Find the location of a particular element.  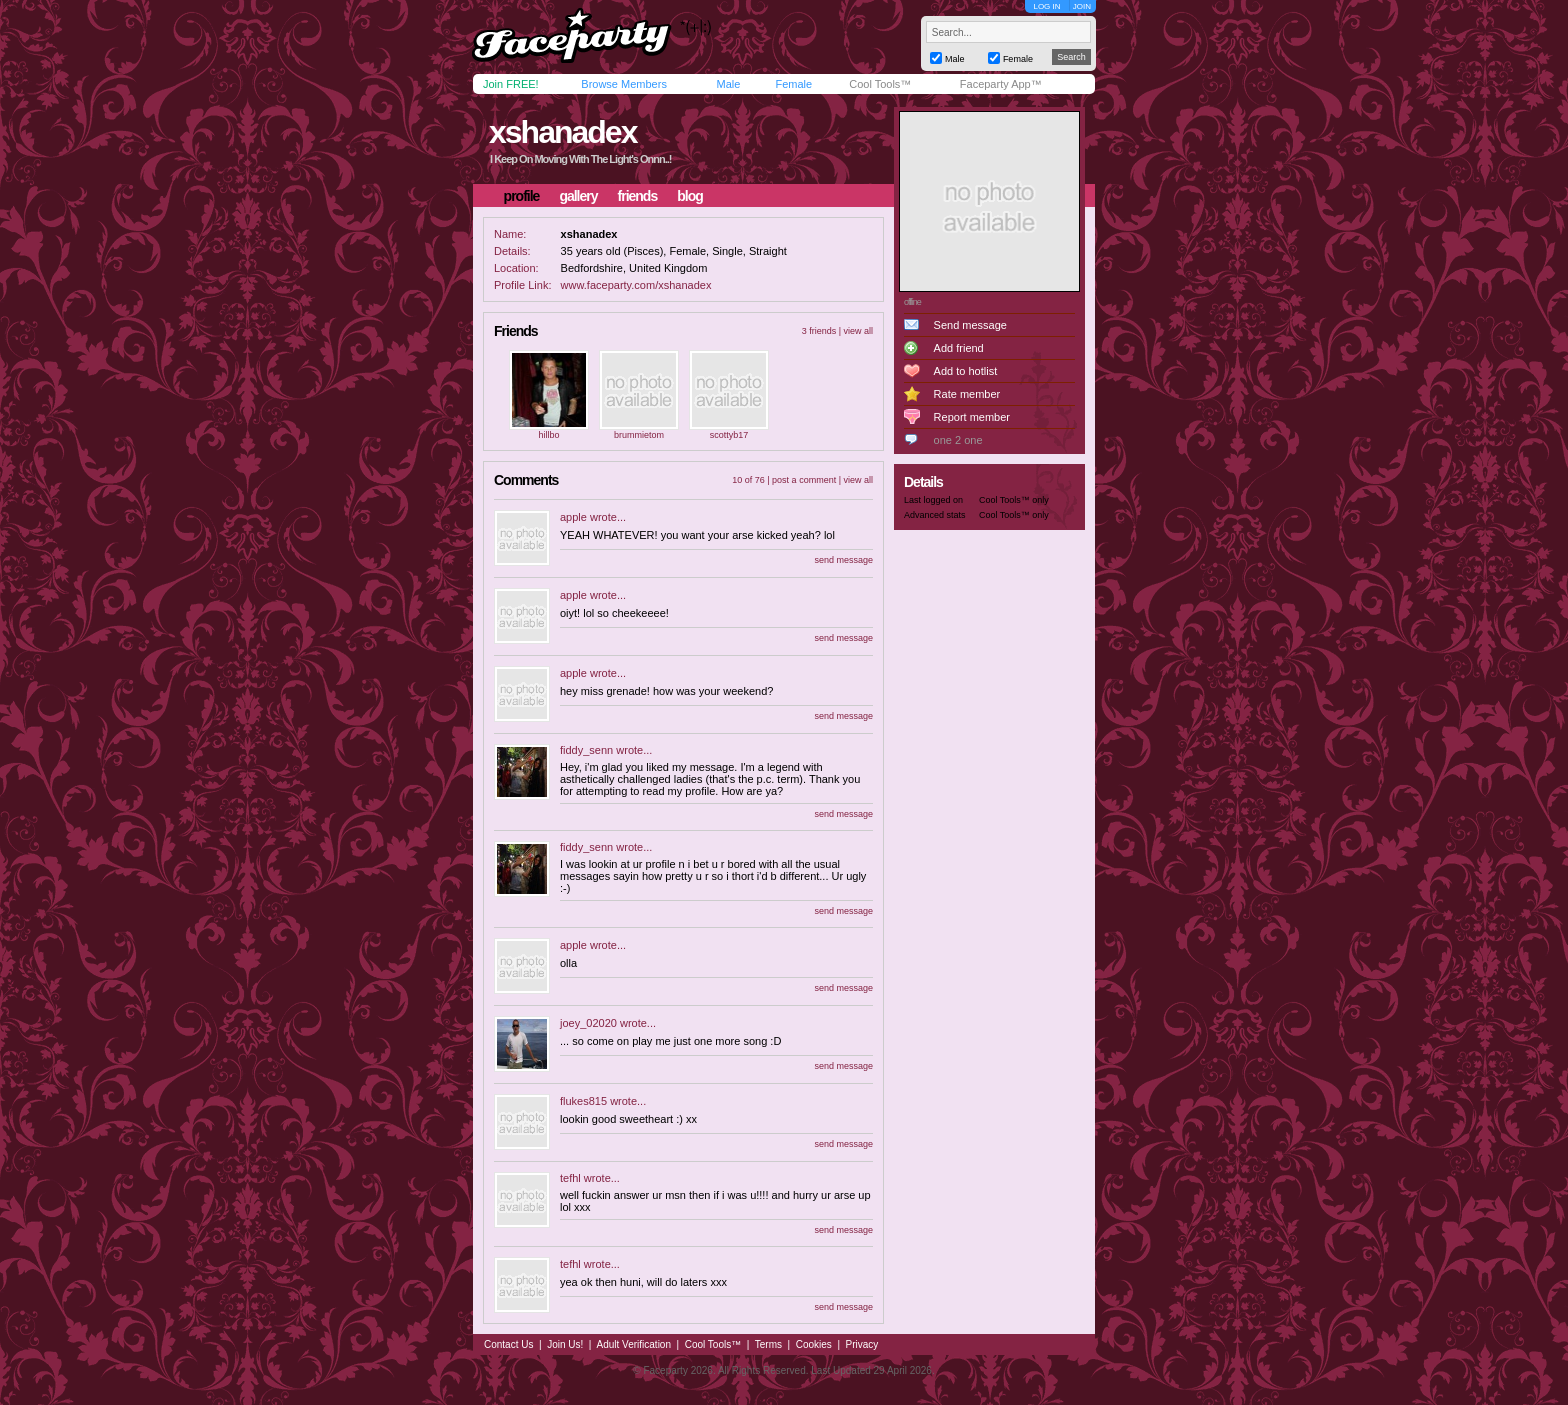

Browse Members is located at coordinates (624, 84).